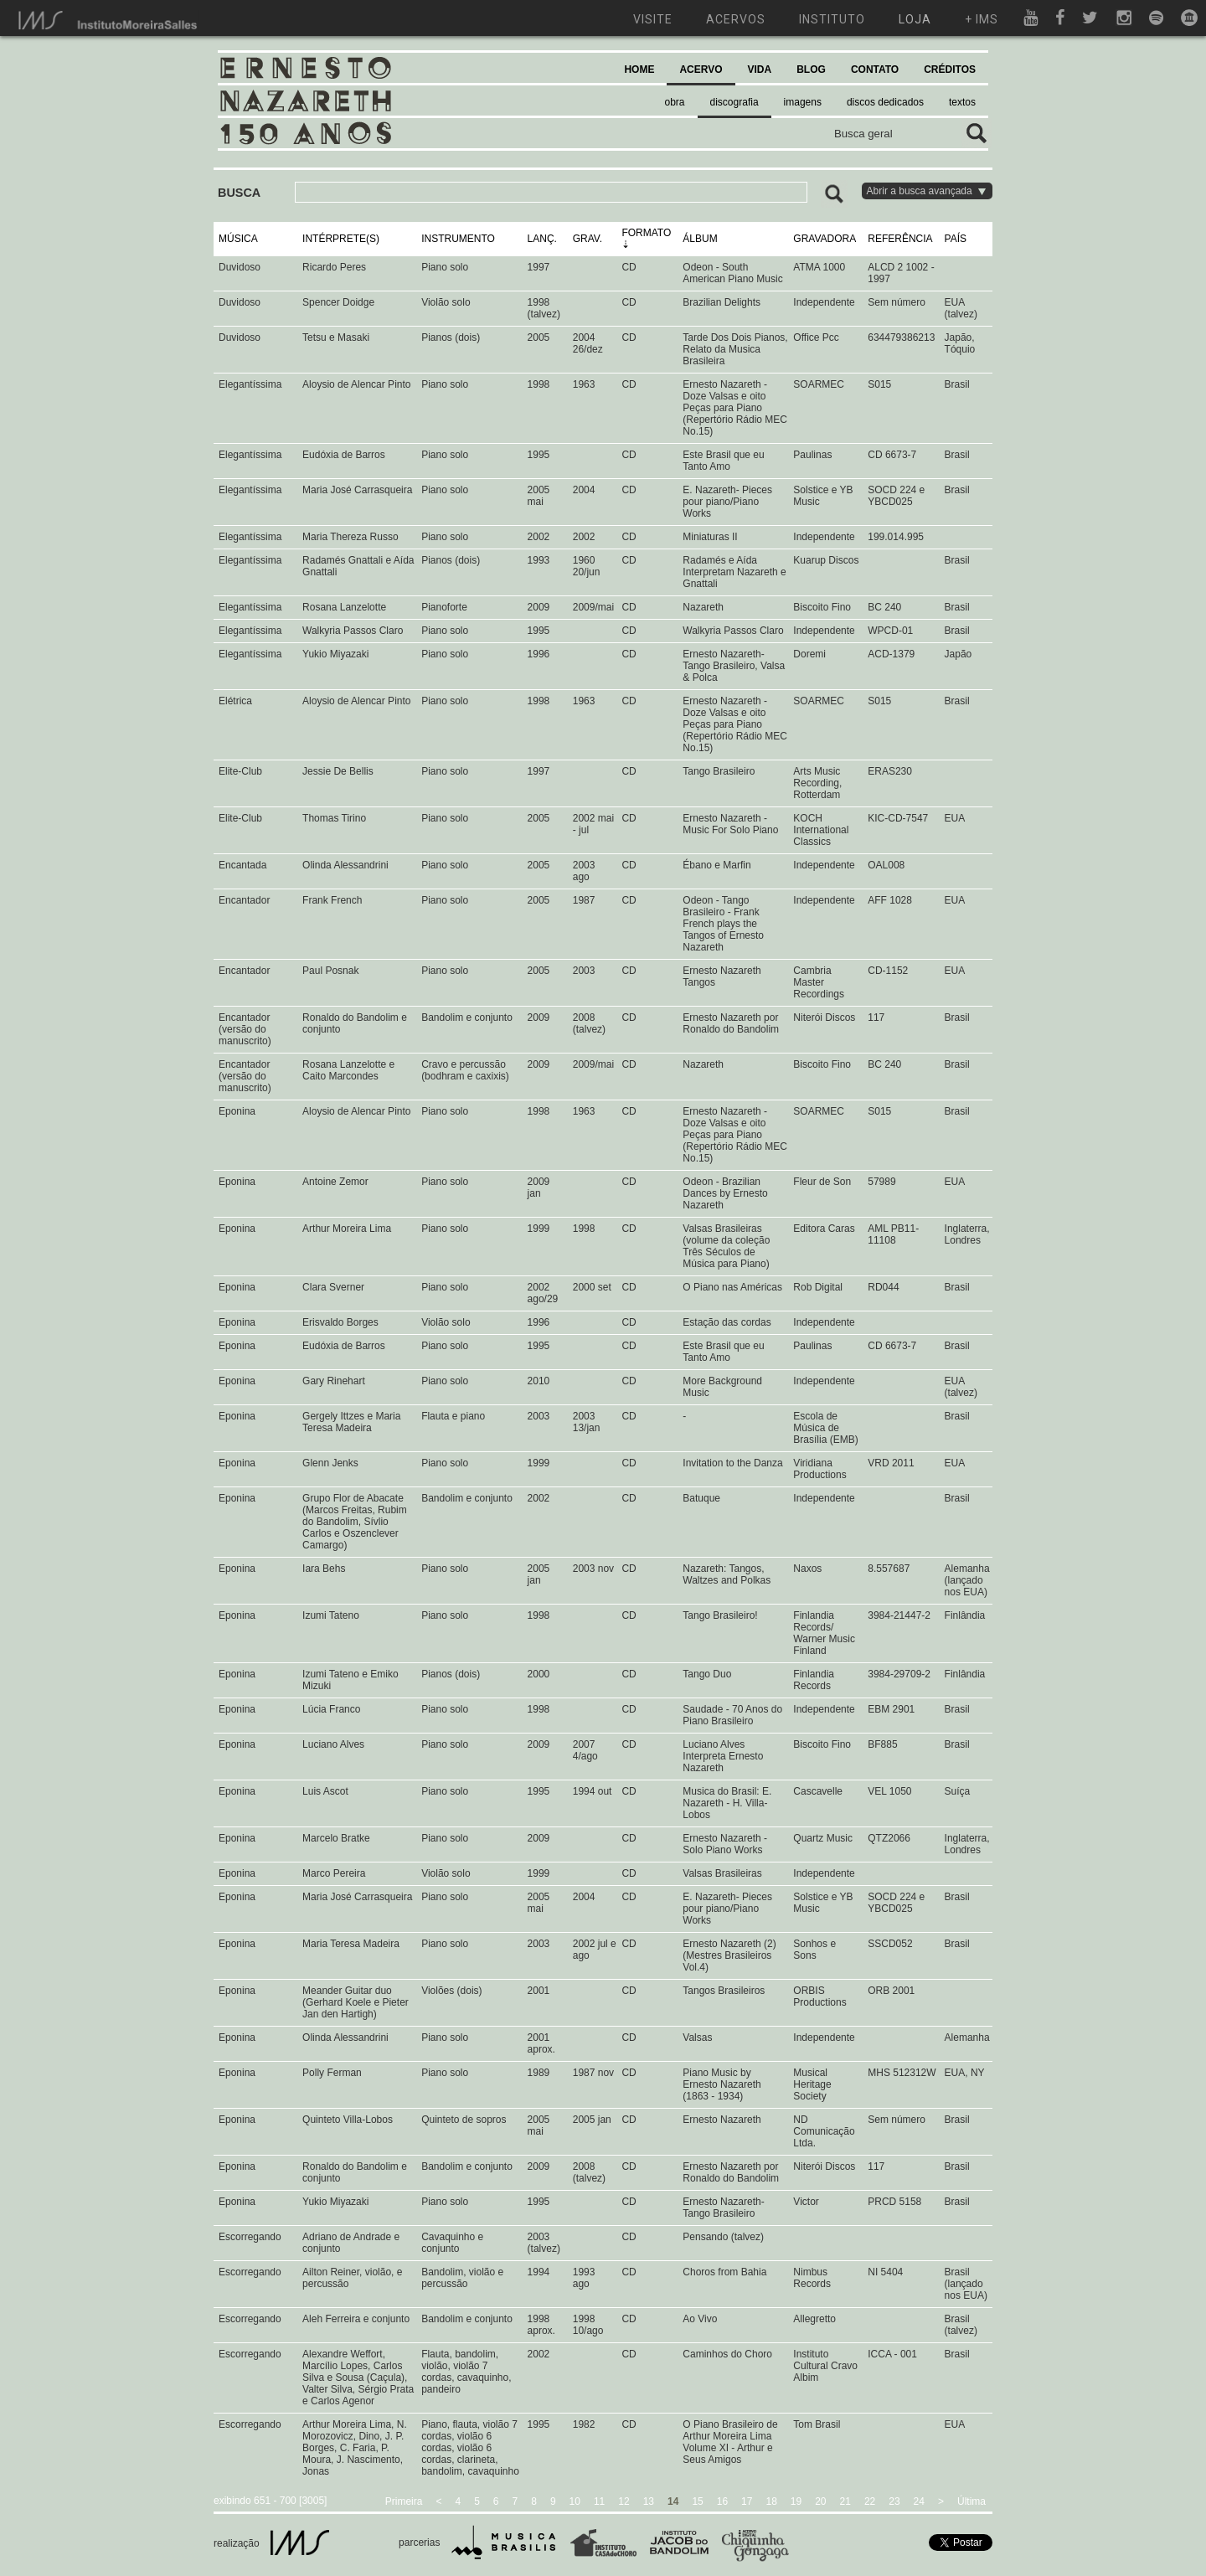  I want to click on 17, so click(746, 2501).